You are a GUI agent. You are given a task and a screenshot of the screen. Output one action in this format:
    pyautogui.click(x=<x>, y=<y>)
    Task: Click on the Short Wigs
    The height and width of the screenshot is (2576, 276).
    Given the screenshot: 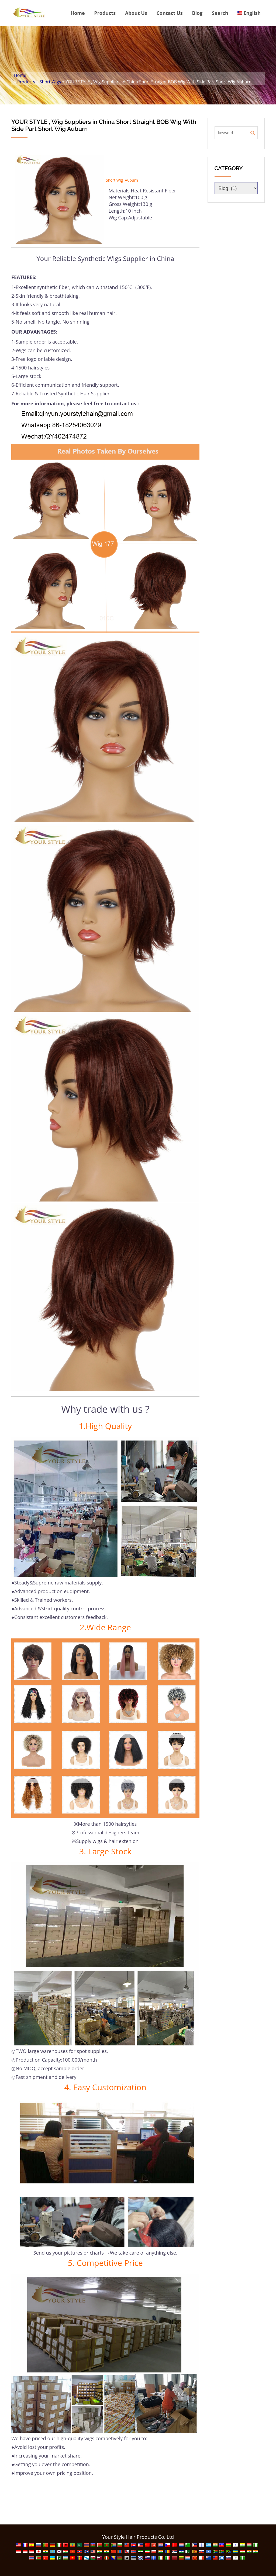 What is the action you would take?
    pyautogui.click(x=50, y=82)
    